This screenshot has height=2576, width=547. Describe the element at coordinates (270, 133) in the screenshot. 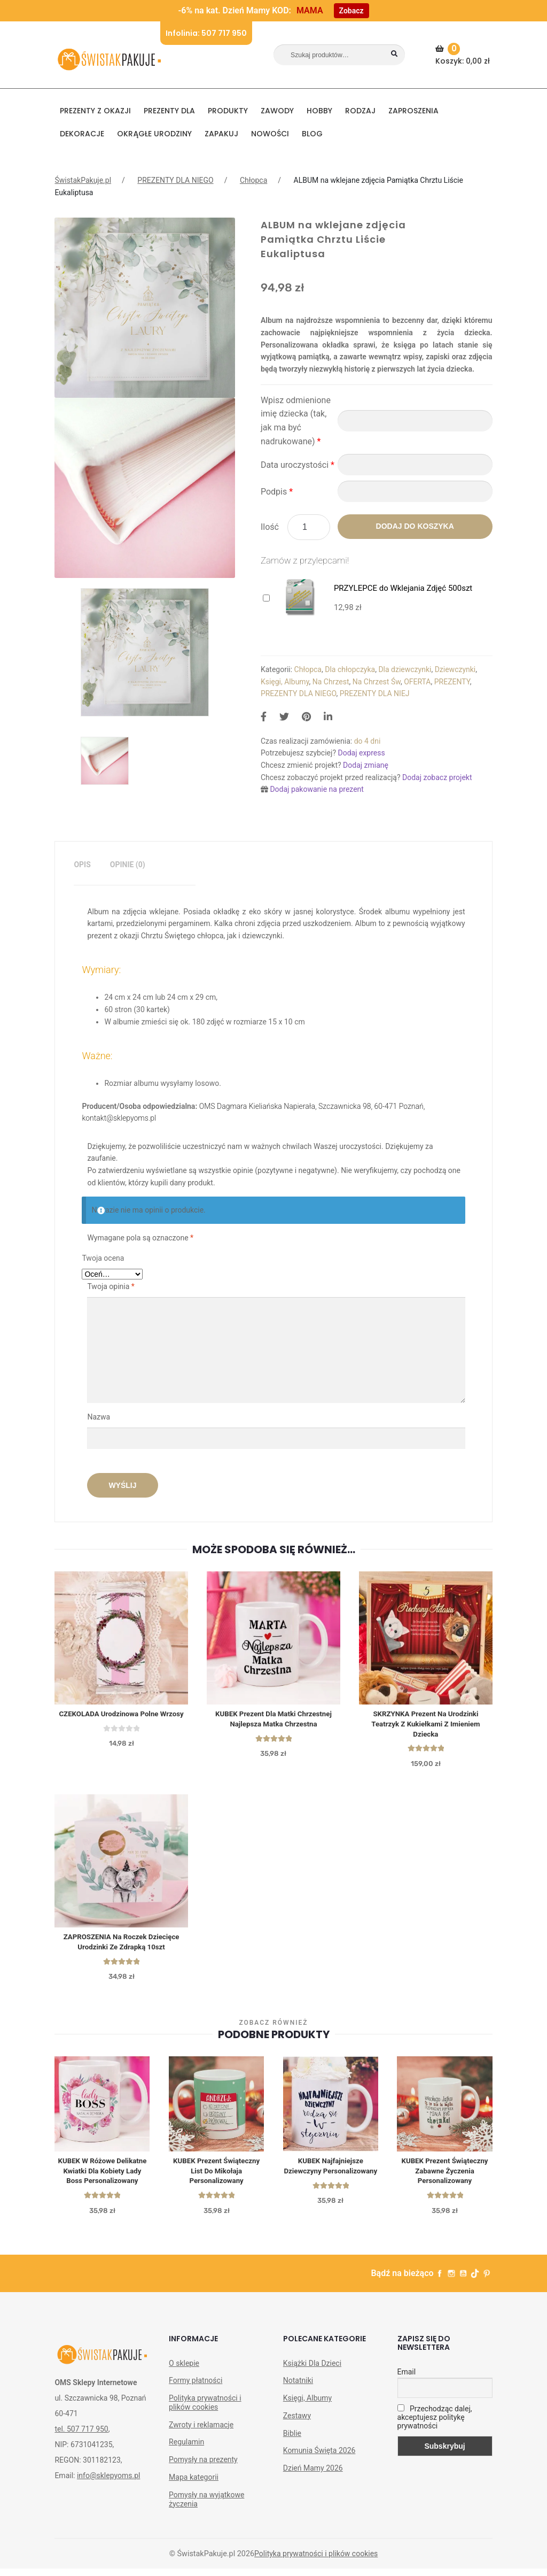

I see `NOWOŚCI` at that location.